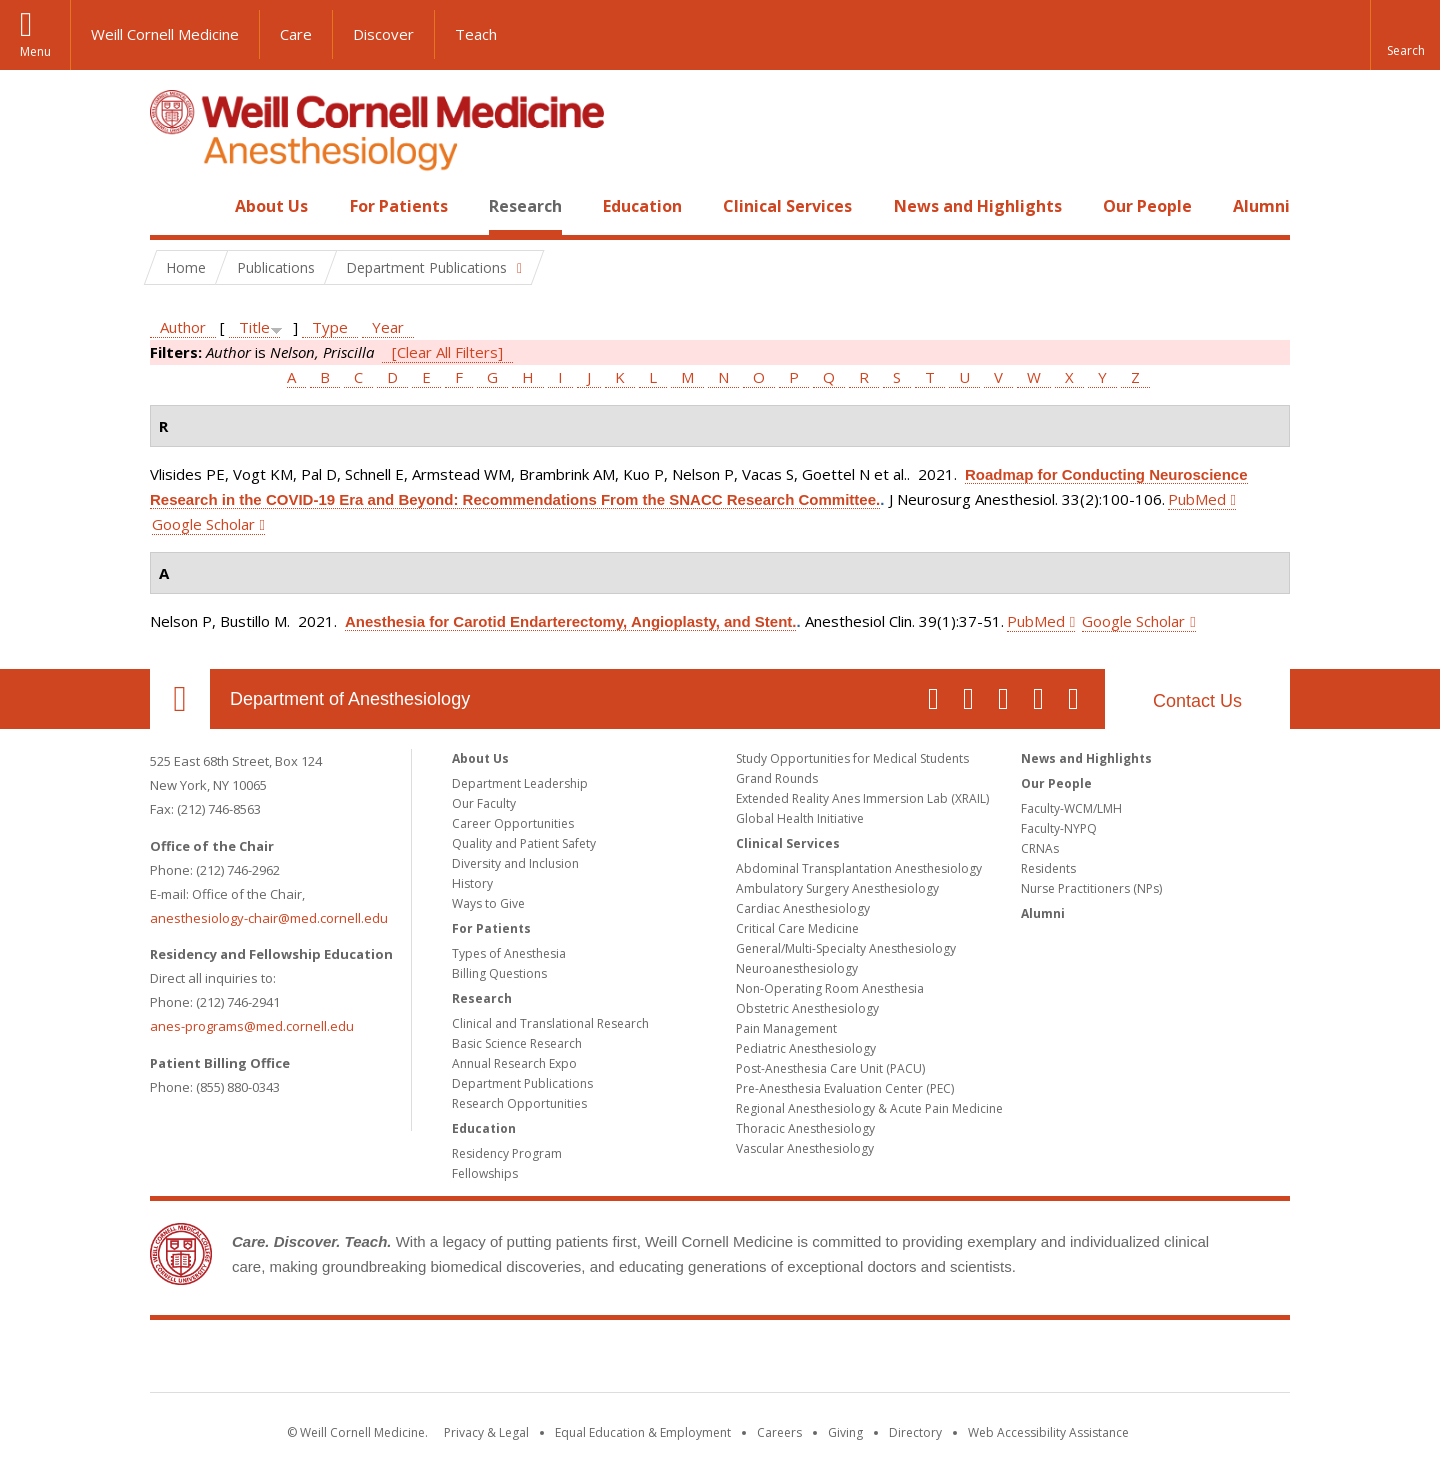  Describe the element at coordinates (399, 206) in the screenshot. I see `For Patients` at that location.